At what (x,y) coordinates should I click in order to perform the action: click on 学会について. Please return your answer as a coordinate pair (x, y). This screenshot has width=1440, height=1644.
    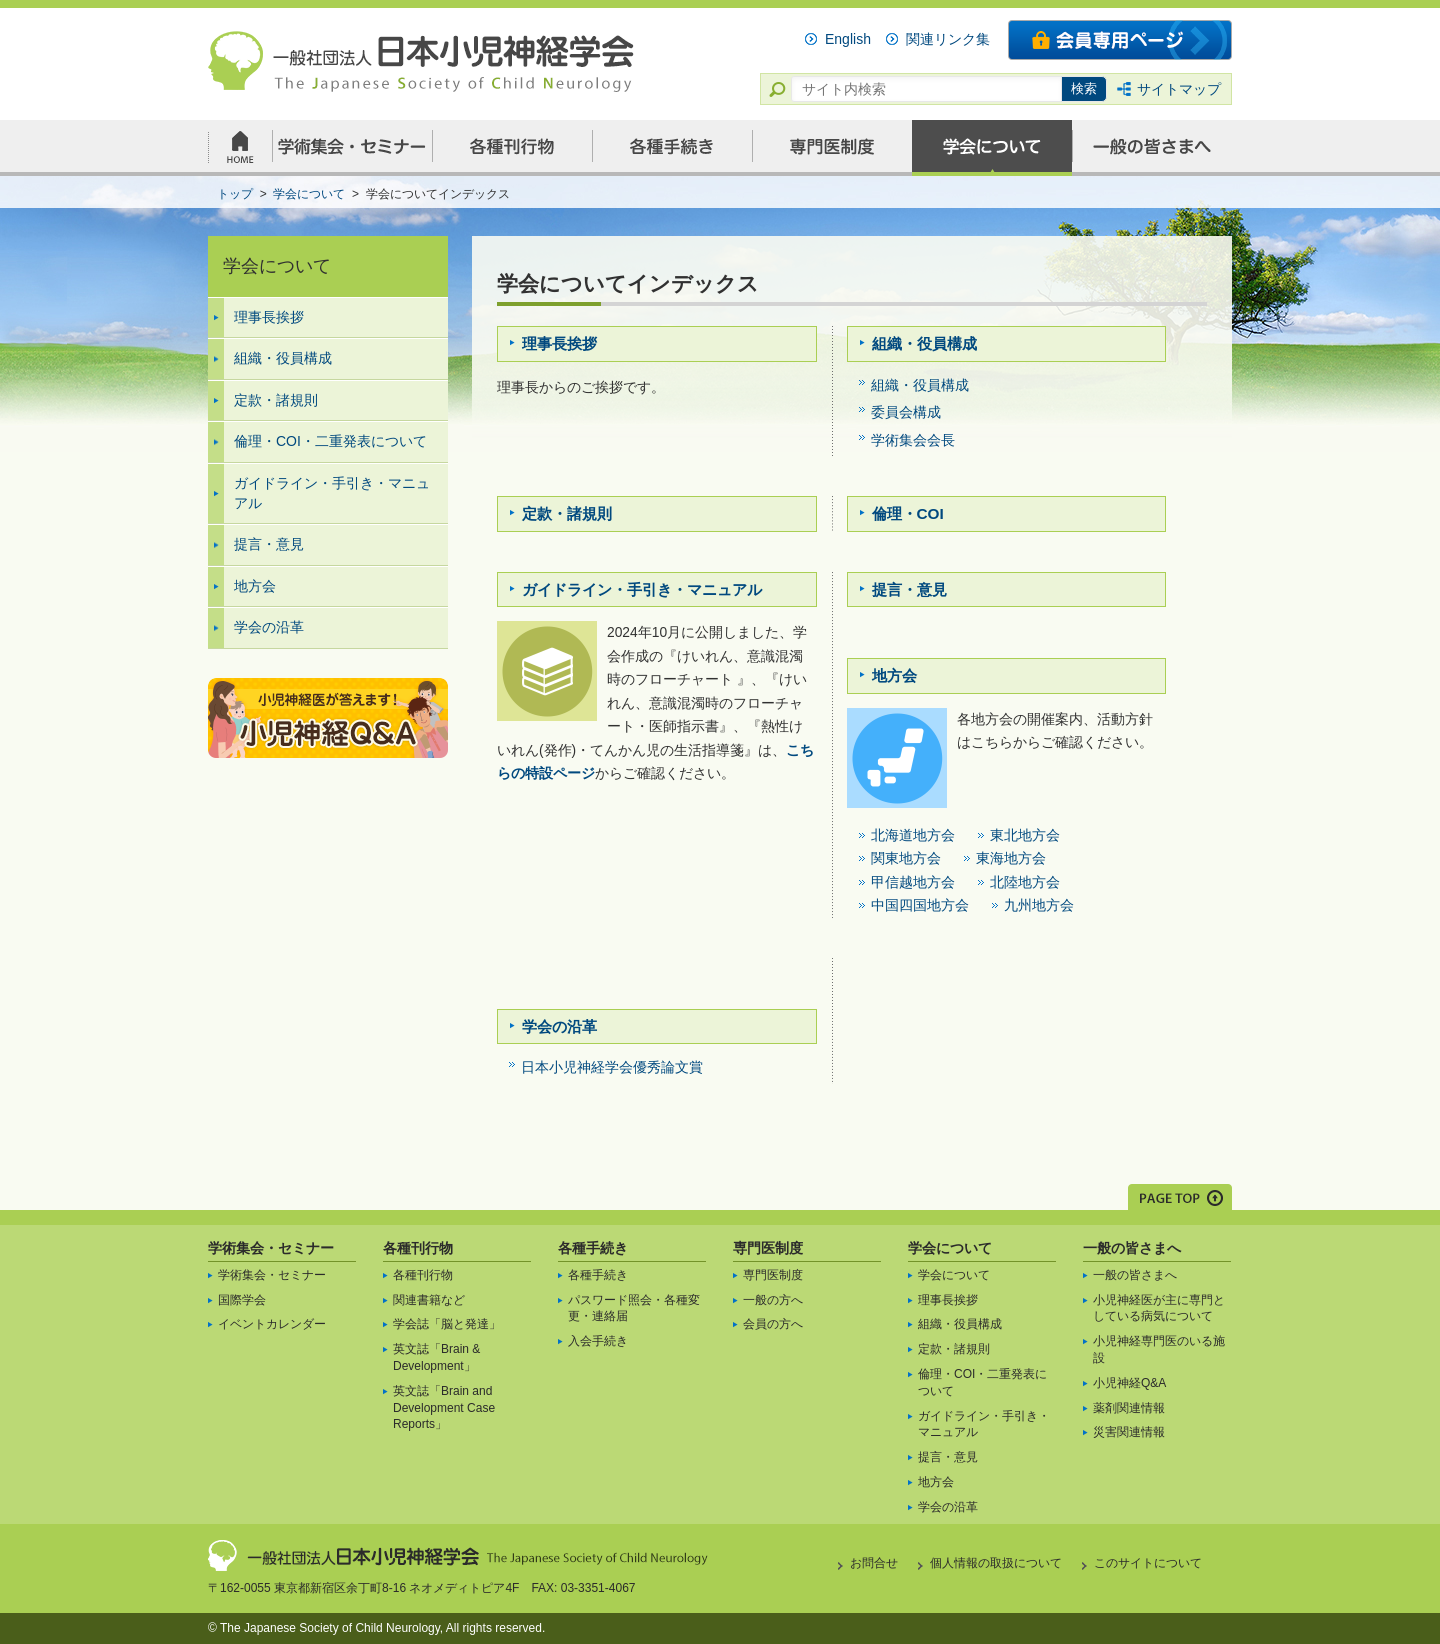
    Looking at the image, I should click on (950, 1248).